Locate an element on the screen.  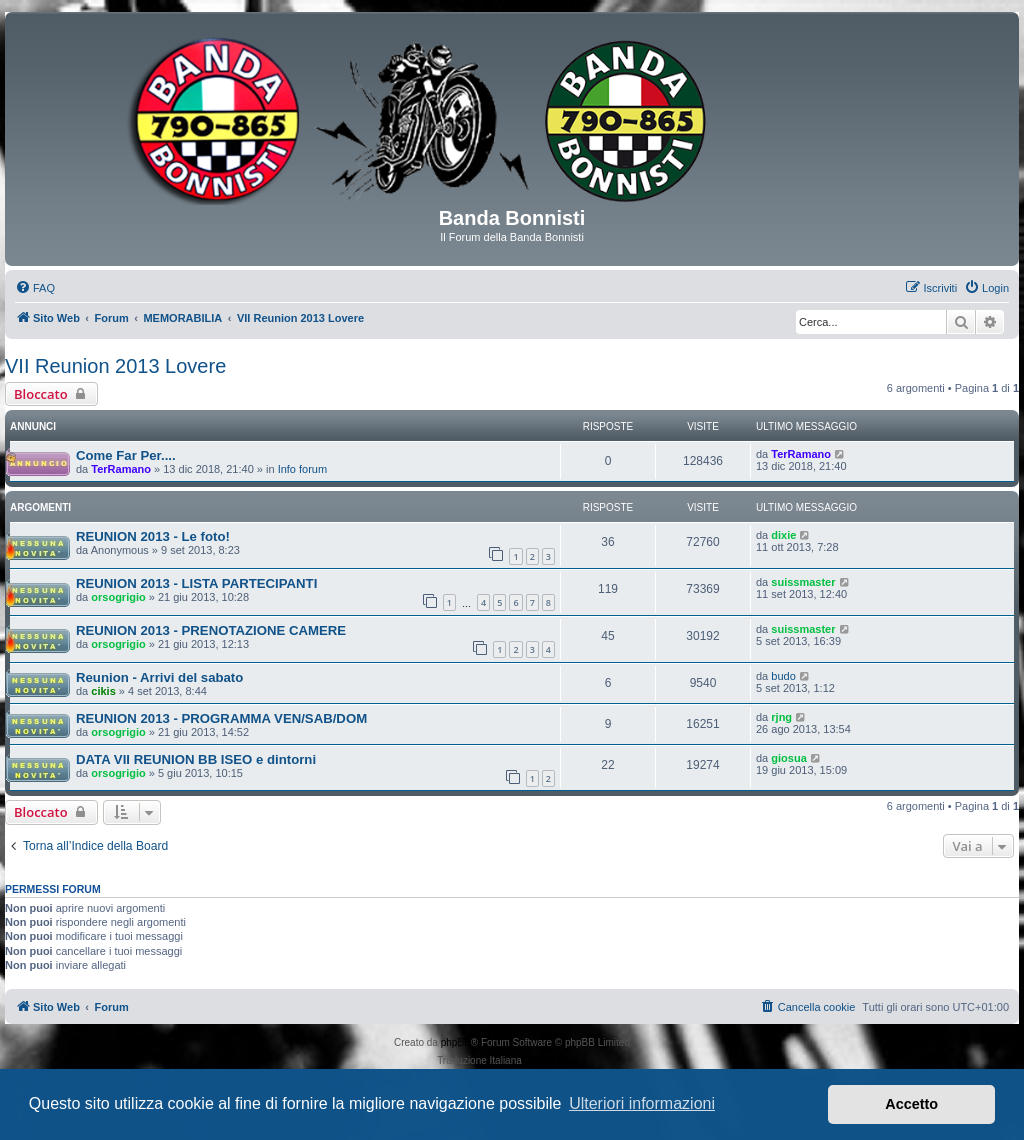
VII Reunion 2013 Lovere is located at coordinates (115, 366).